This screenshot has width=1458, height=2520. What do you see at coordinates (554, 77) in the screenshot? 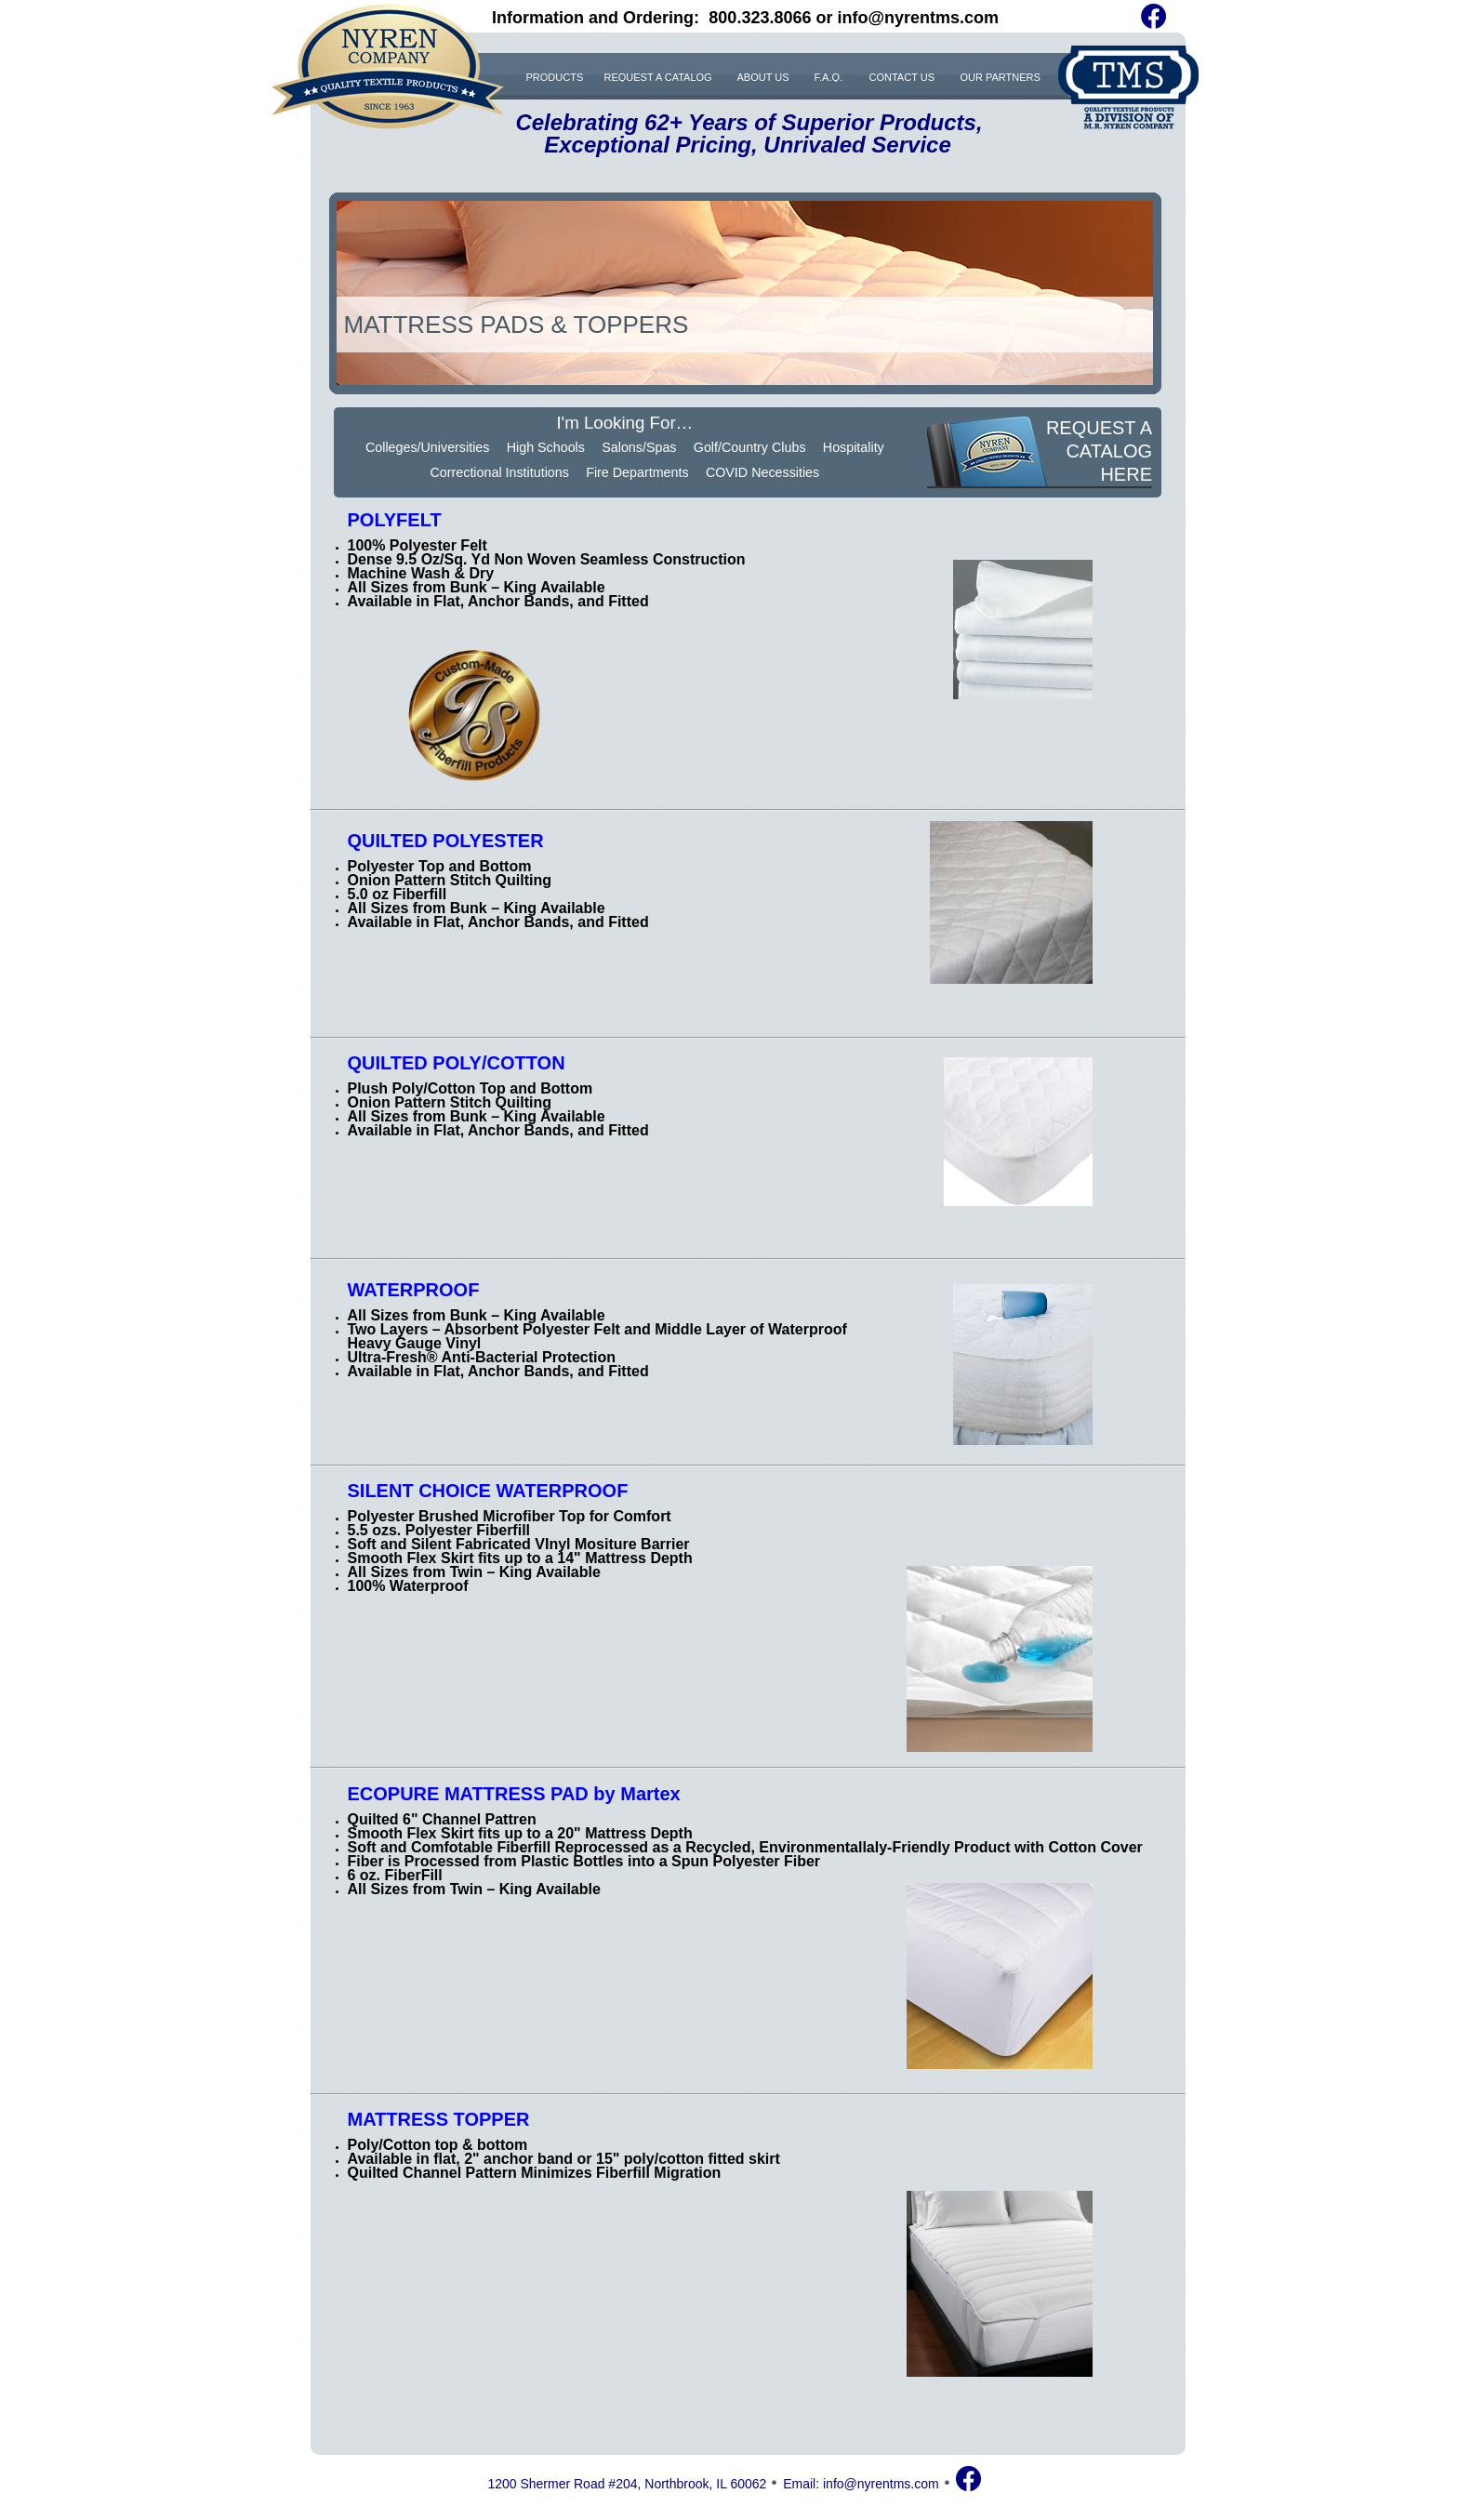
I see `PRODUCTS` at bounding box center [554, 77].